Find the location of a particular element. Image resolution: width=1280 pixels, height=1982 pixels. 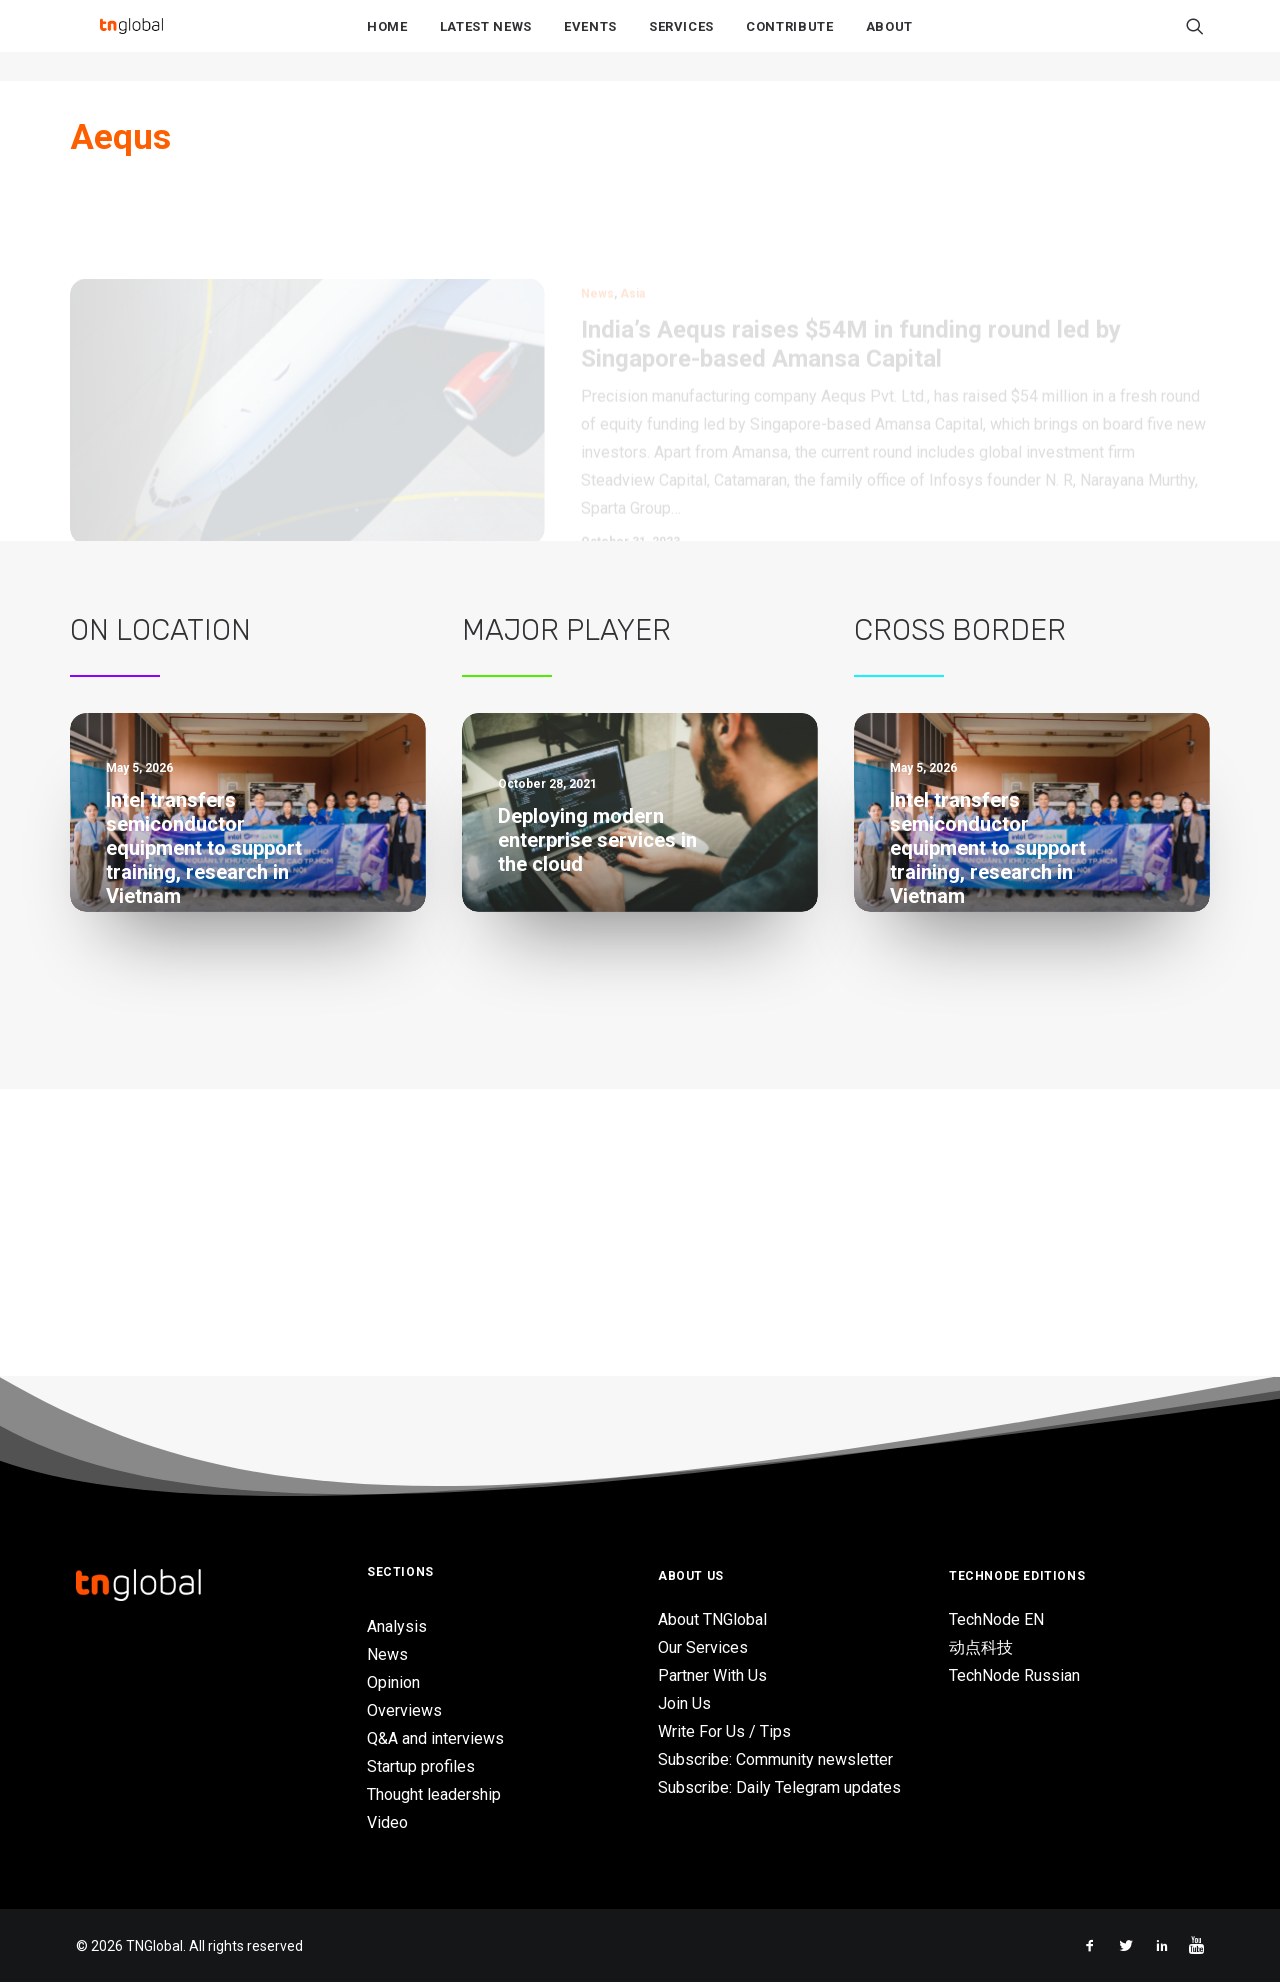

Opinion is located at coordinates (393, 1682).